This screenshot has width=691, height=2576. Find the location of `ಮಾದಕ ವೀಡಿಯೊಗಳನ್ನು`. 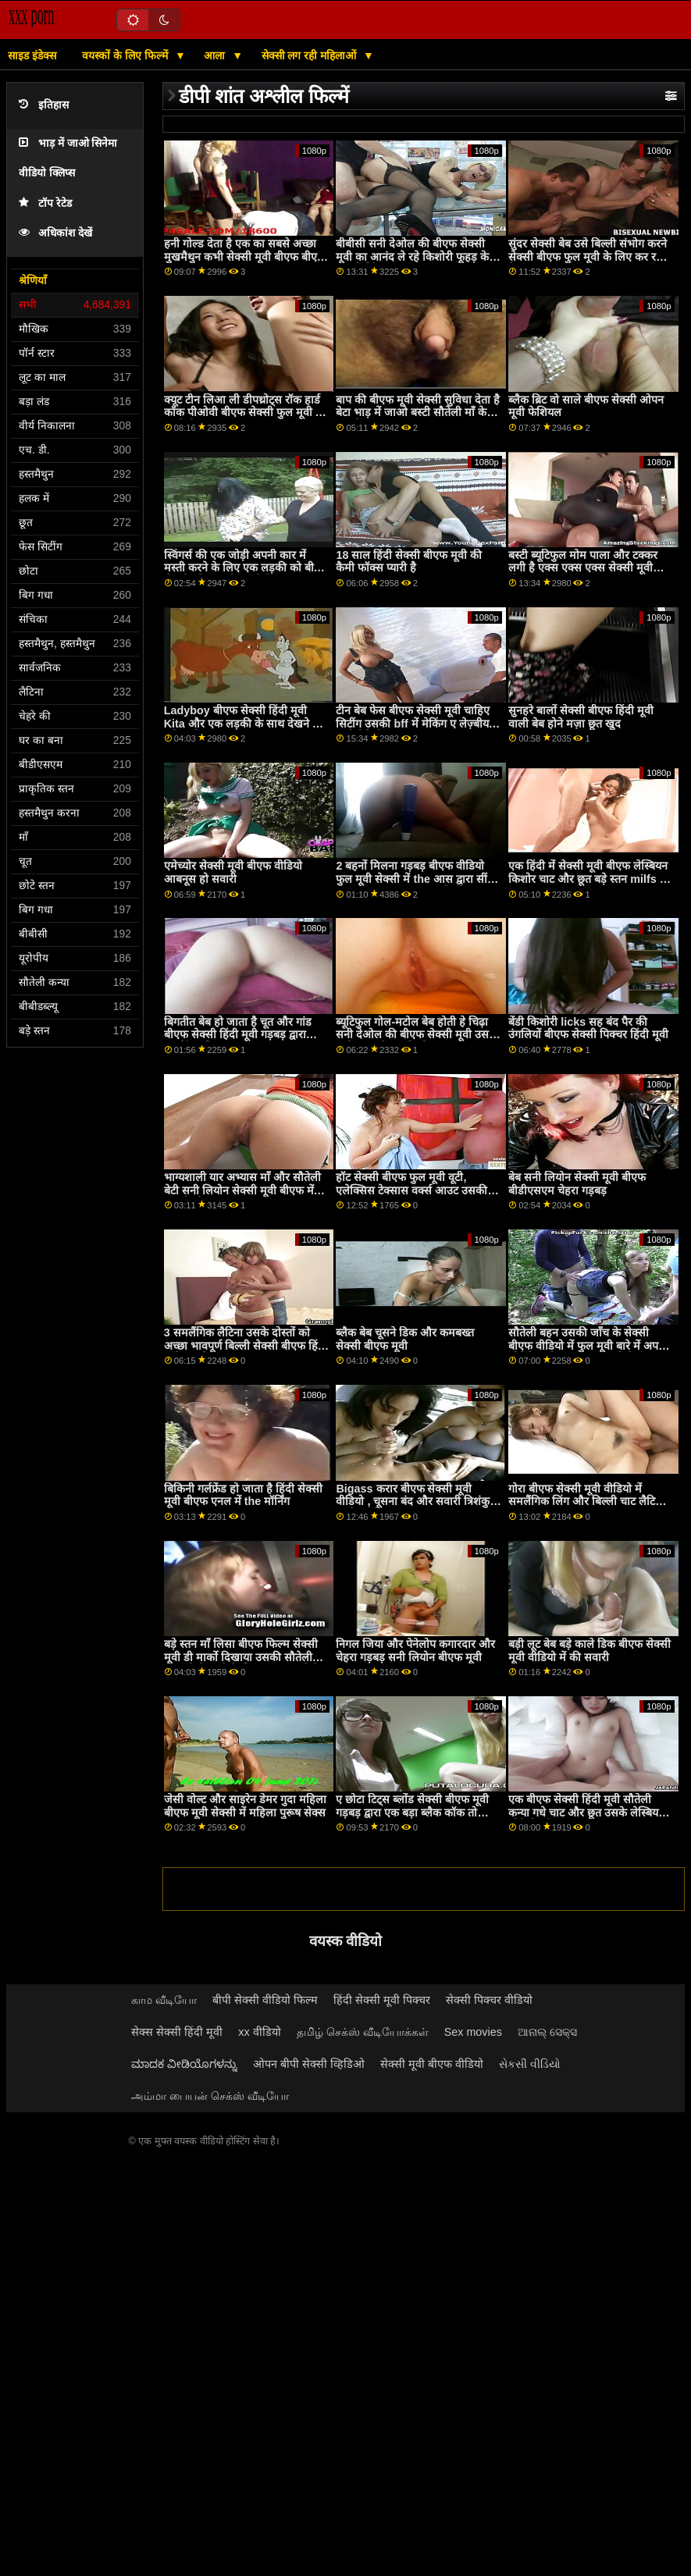

ಮಾದಕ ವೀಡಿಯೊಗಳನ್ನು is located at coordinates (184, 2064).